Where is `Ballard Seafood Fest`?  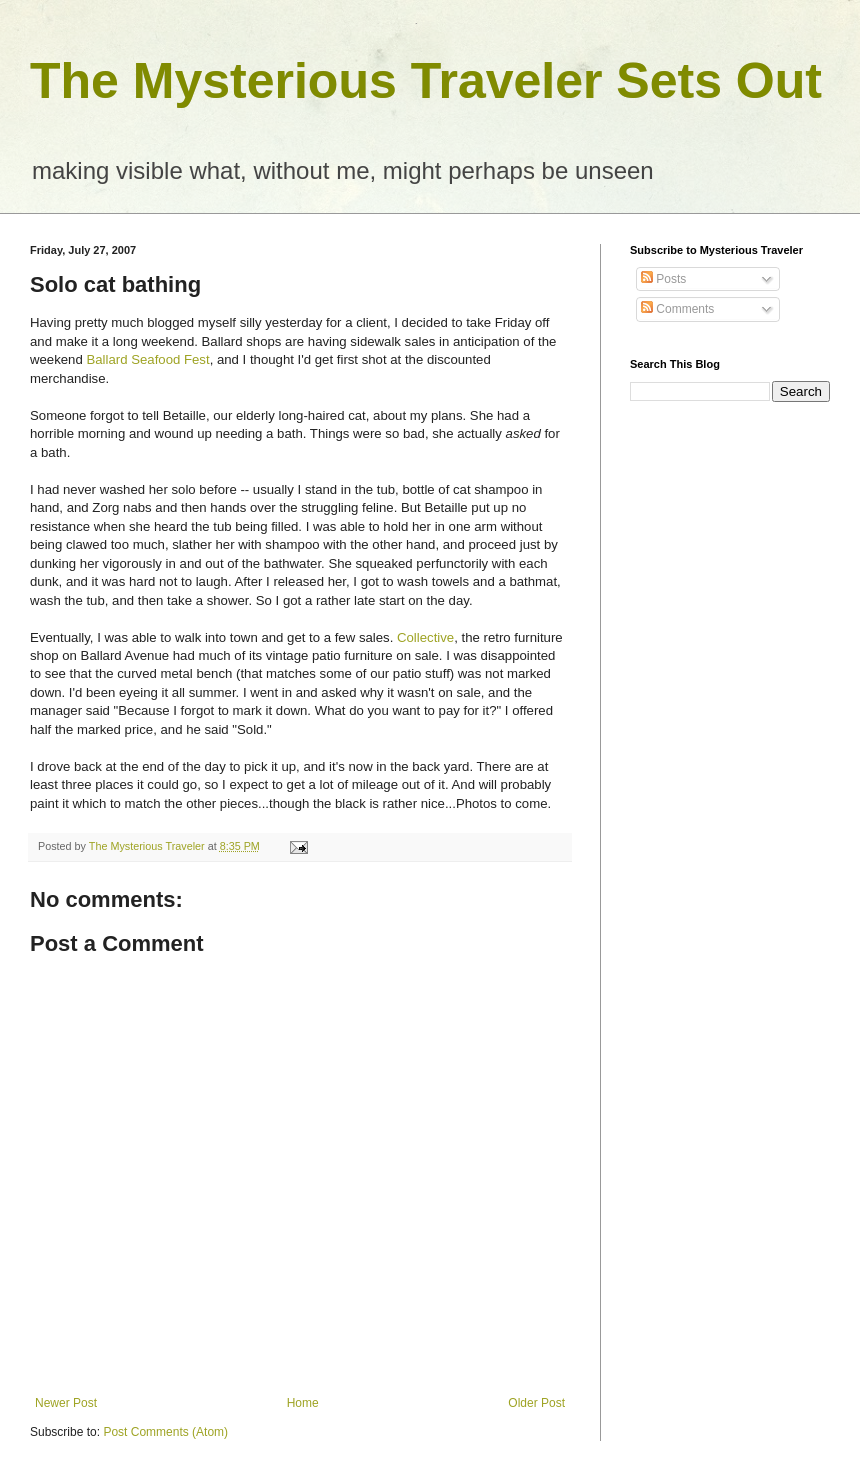 Ballard Seafood Fest is located at coordinates (147, 359).